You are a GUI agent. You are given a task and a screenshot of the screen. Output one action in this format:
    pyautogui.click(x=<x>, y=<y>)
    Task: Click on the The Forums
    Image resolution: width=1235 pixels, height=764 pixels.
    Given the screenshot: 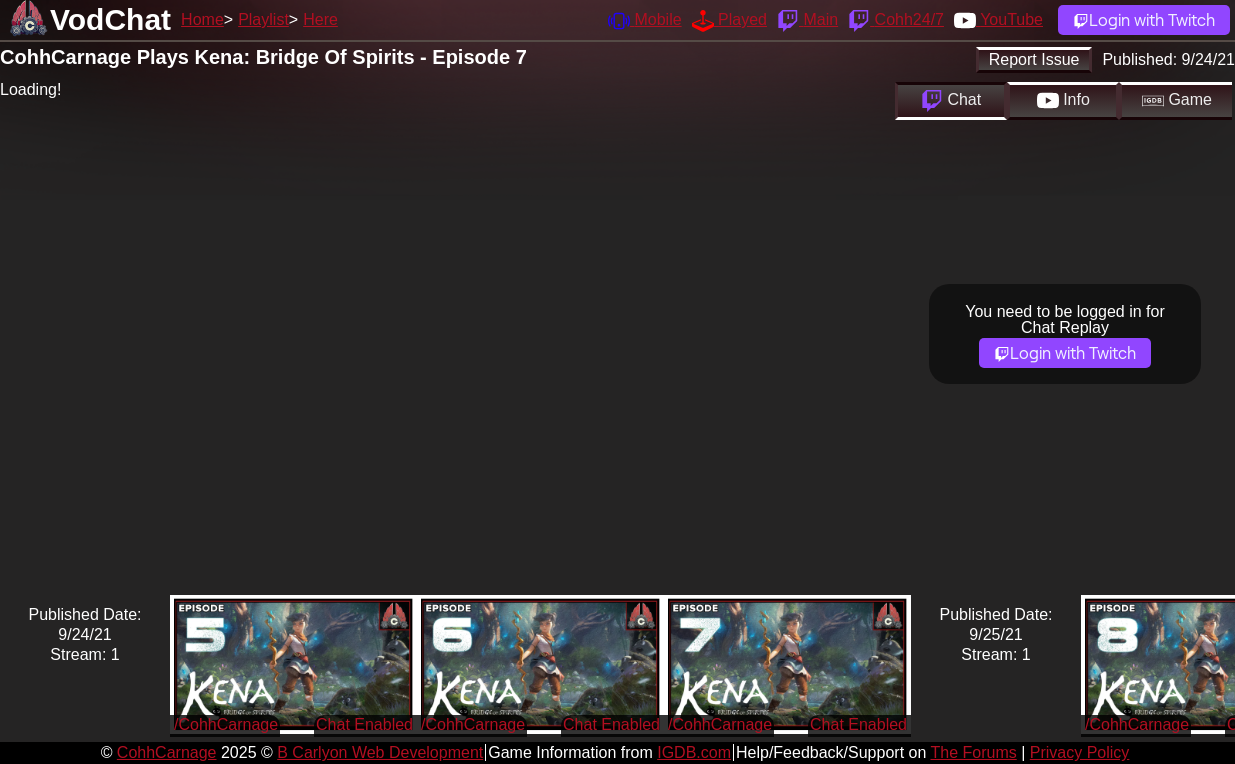 What is the action you would take?
    pyautogui.click(x=973, y=752)
    